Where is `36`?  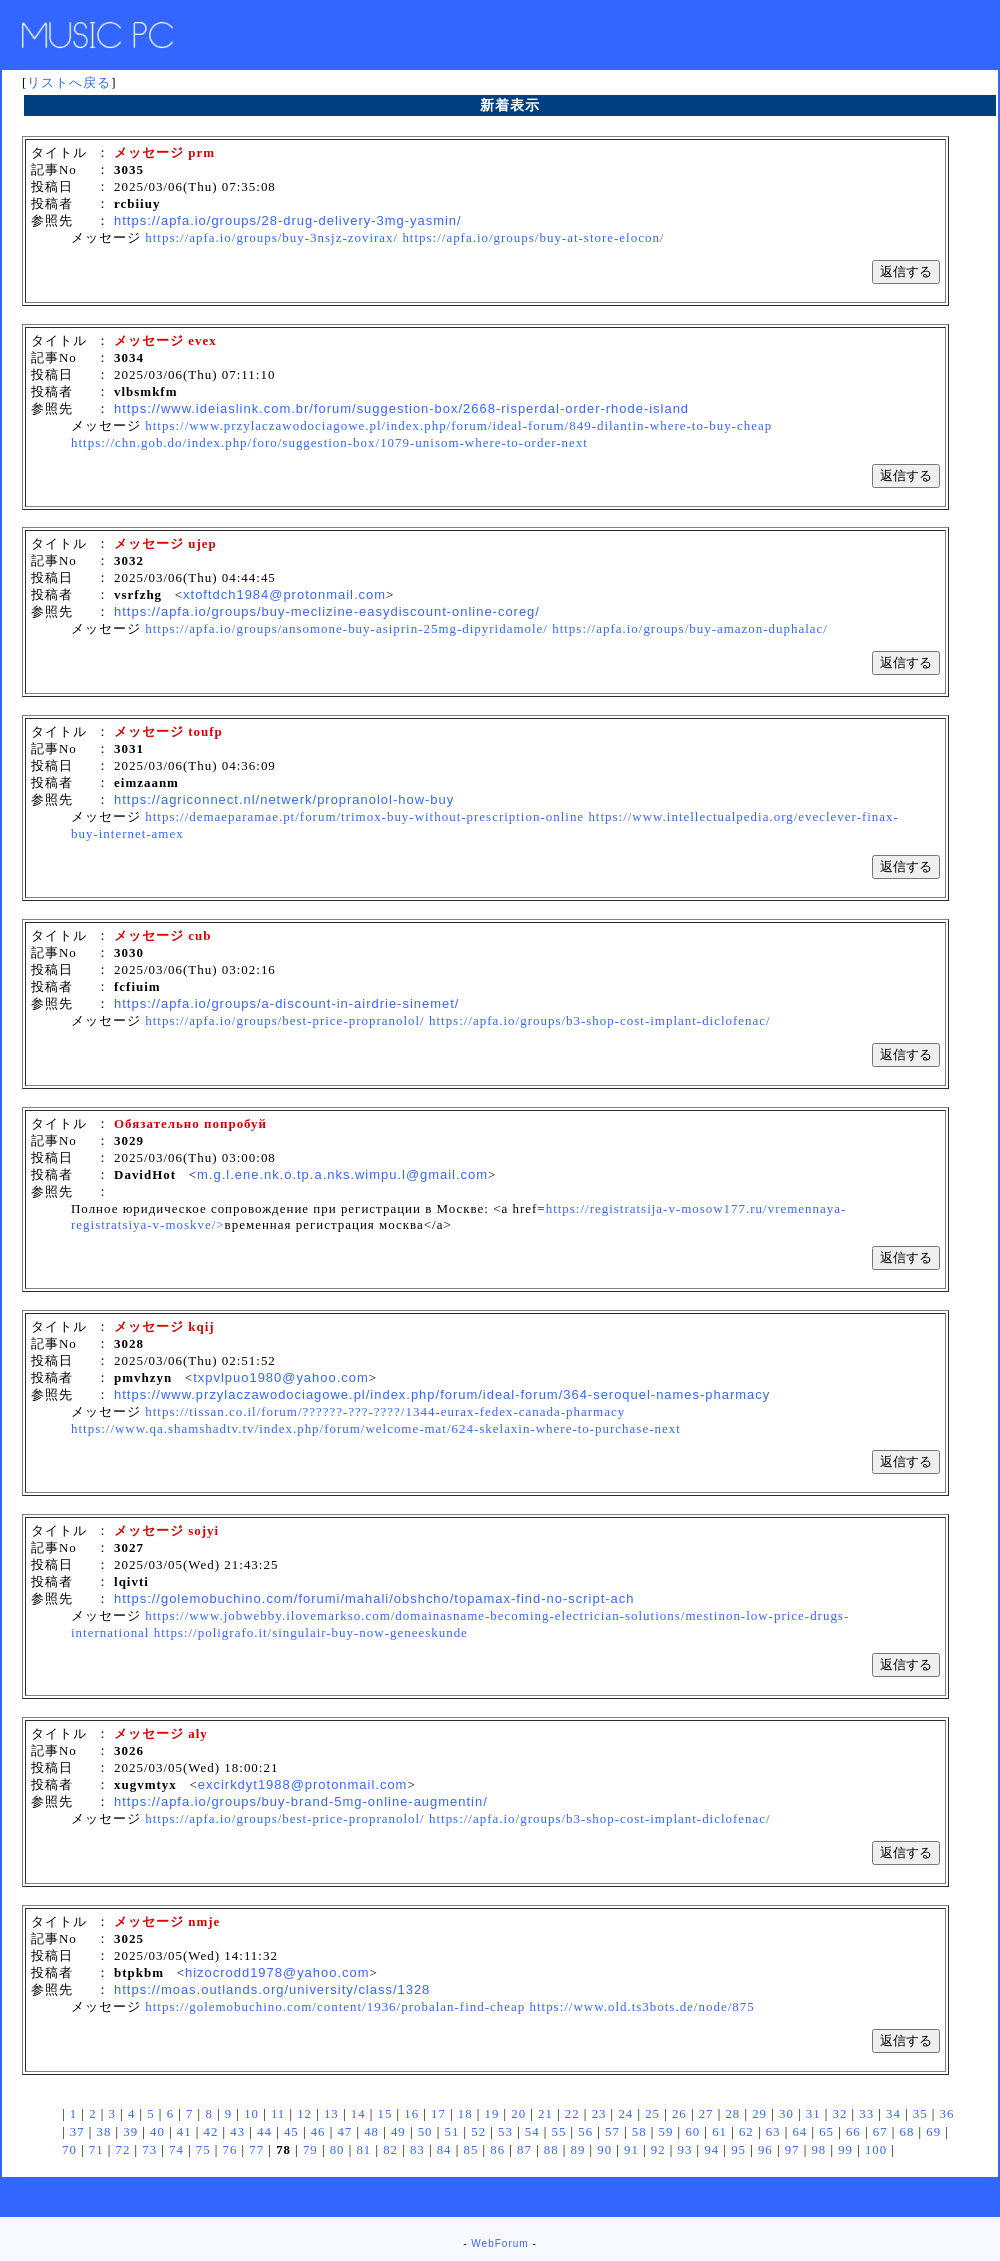
36 is located at coordinates (947, 2114).